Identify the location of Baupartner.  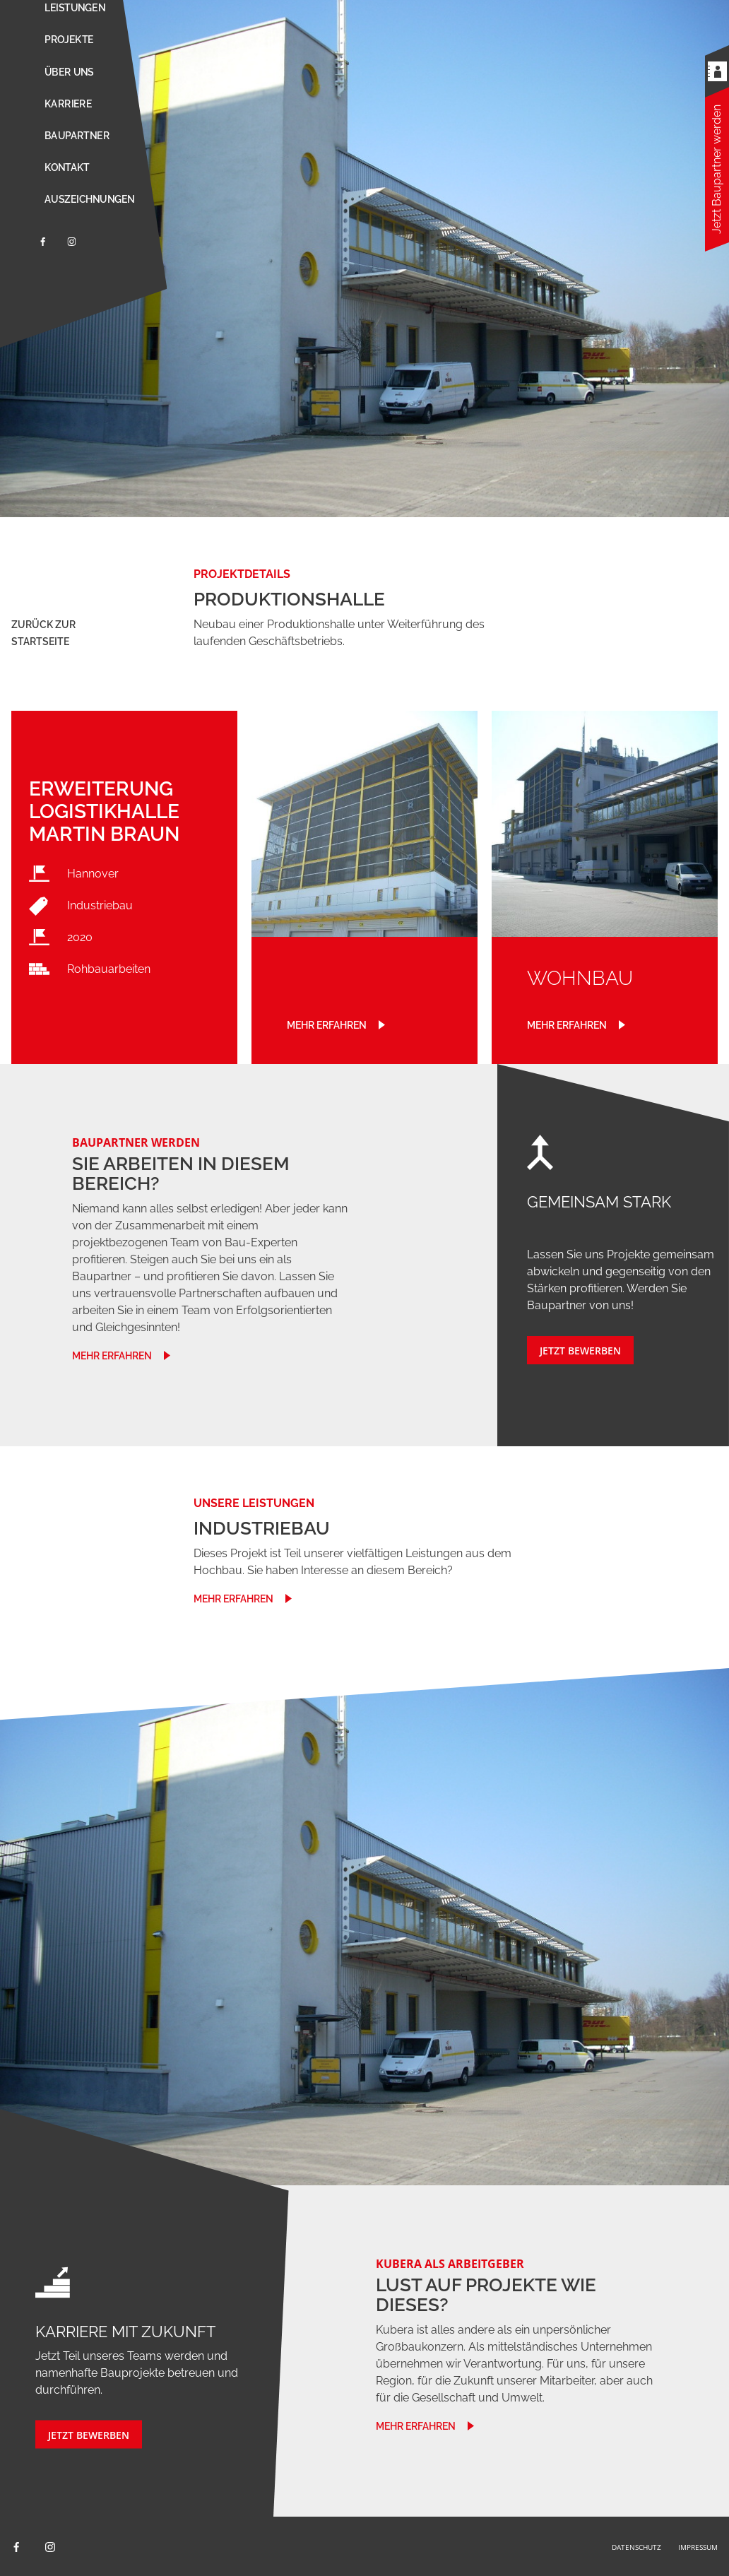
(77, 135).